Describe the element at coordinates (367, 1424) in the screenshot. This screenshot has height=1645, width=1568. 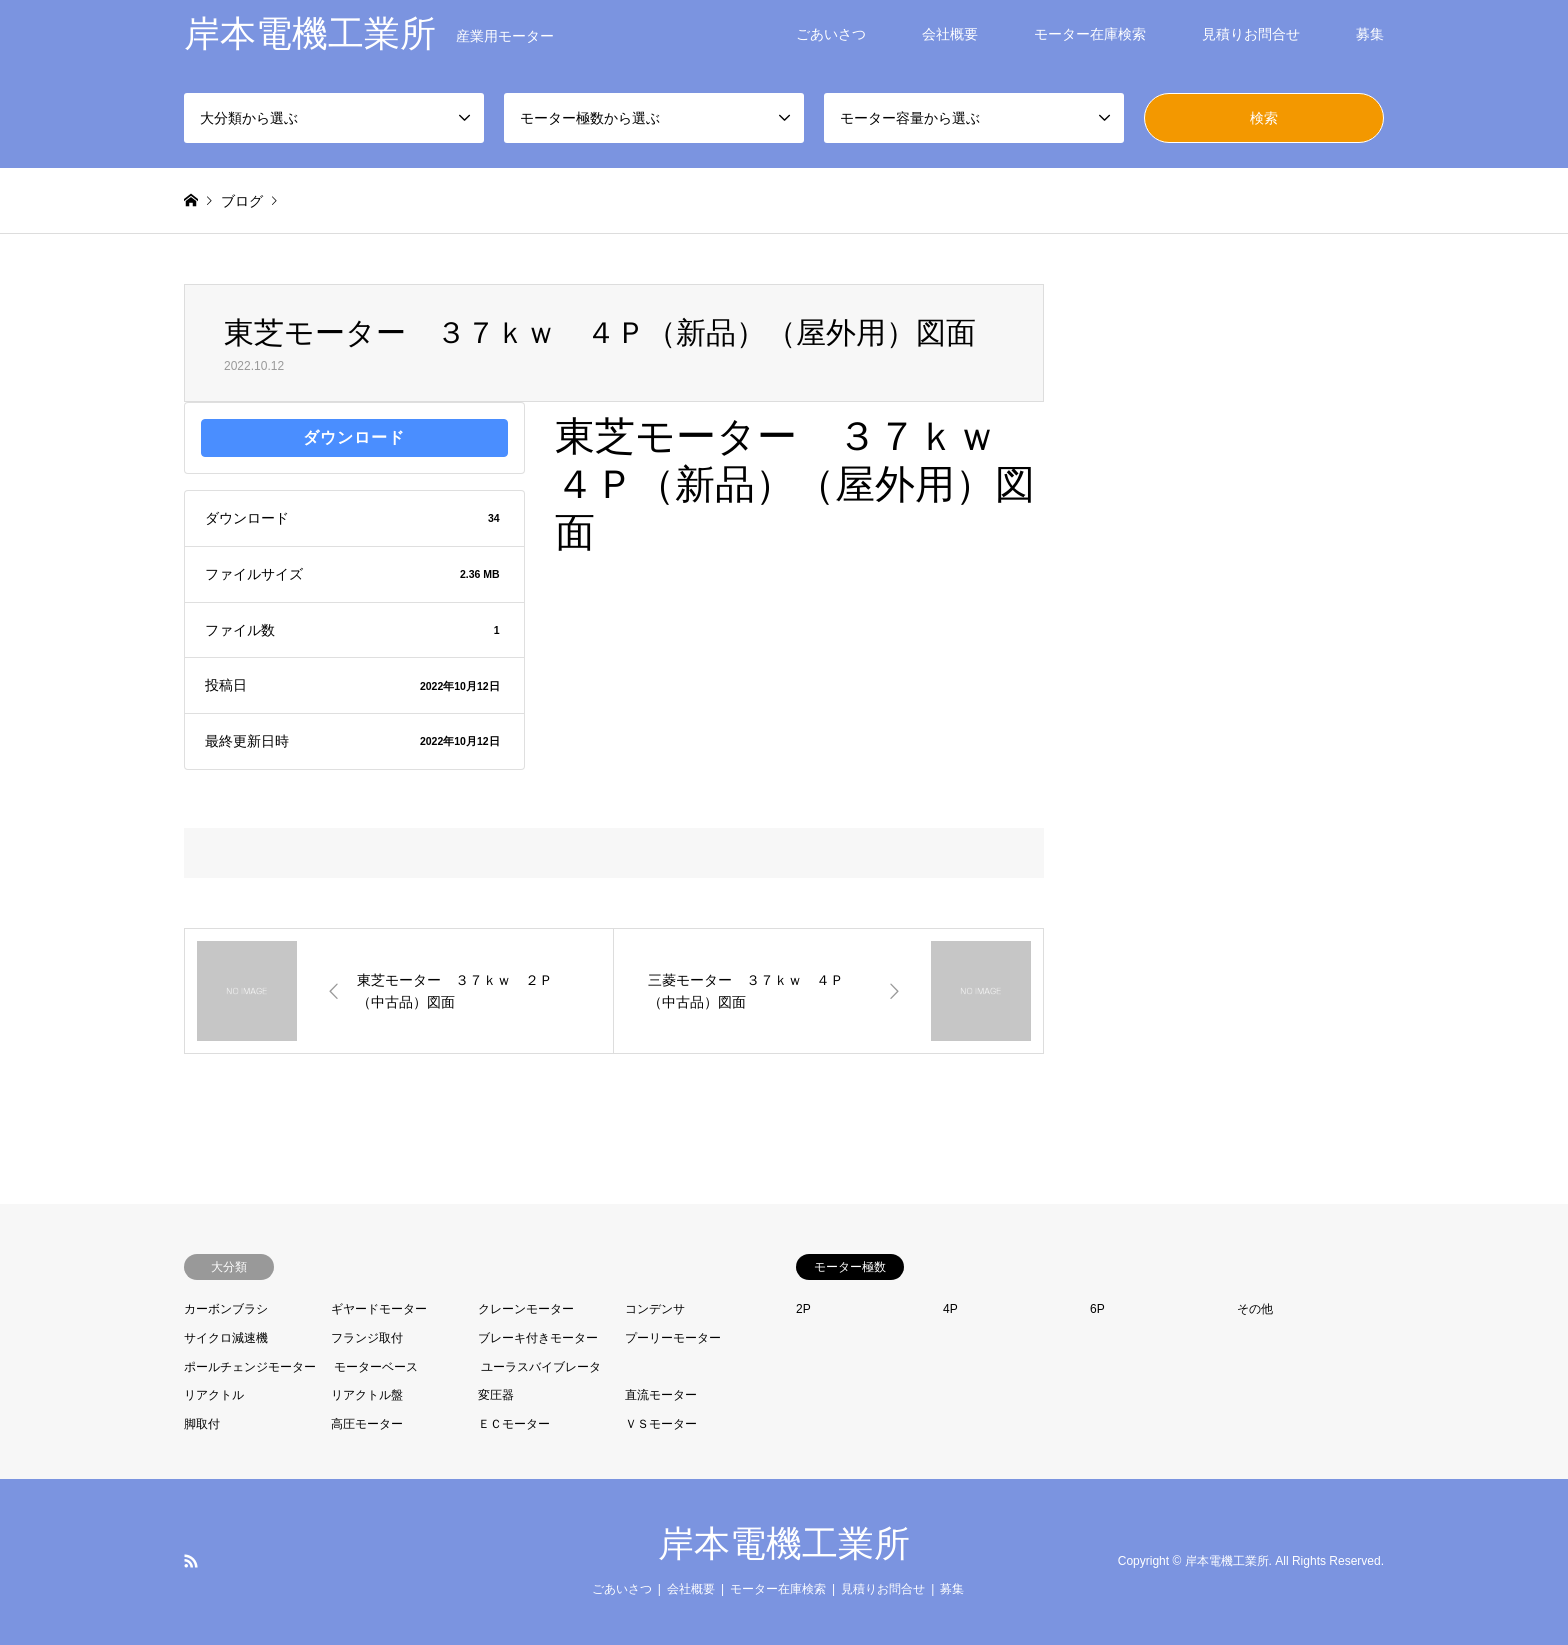
I see `高圧モーター` at that location.